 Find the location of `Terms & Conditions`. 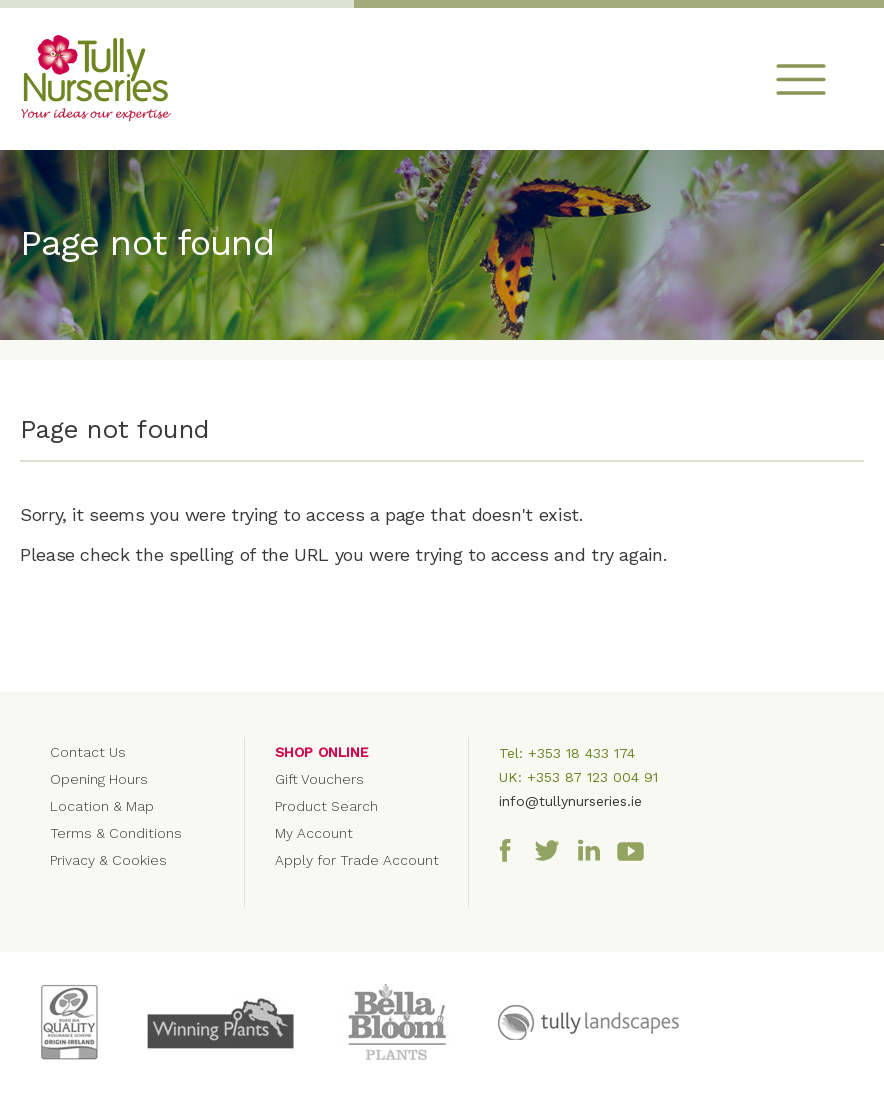

Terms & Conditions is located at coordinates (116, 833).